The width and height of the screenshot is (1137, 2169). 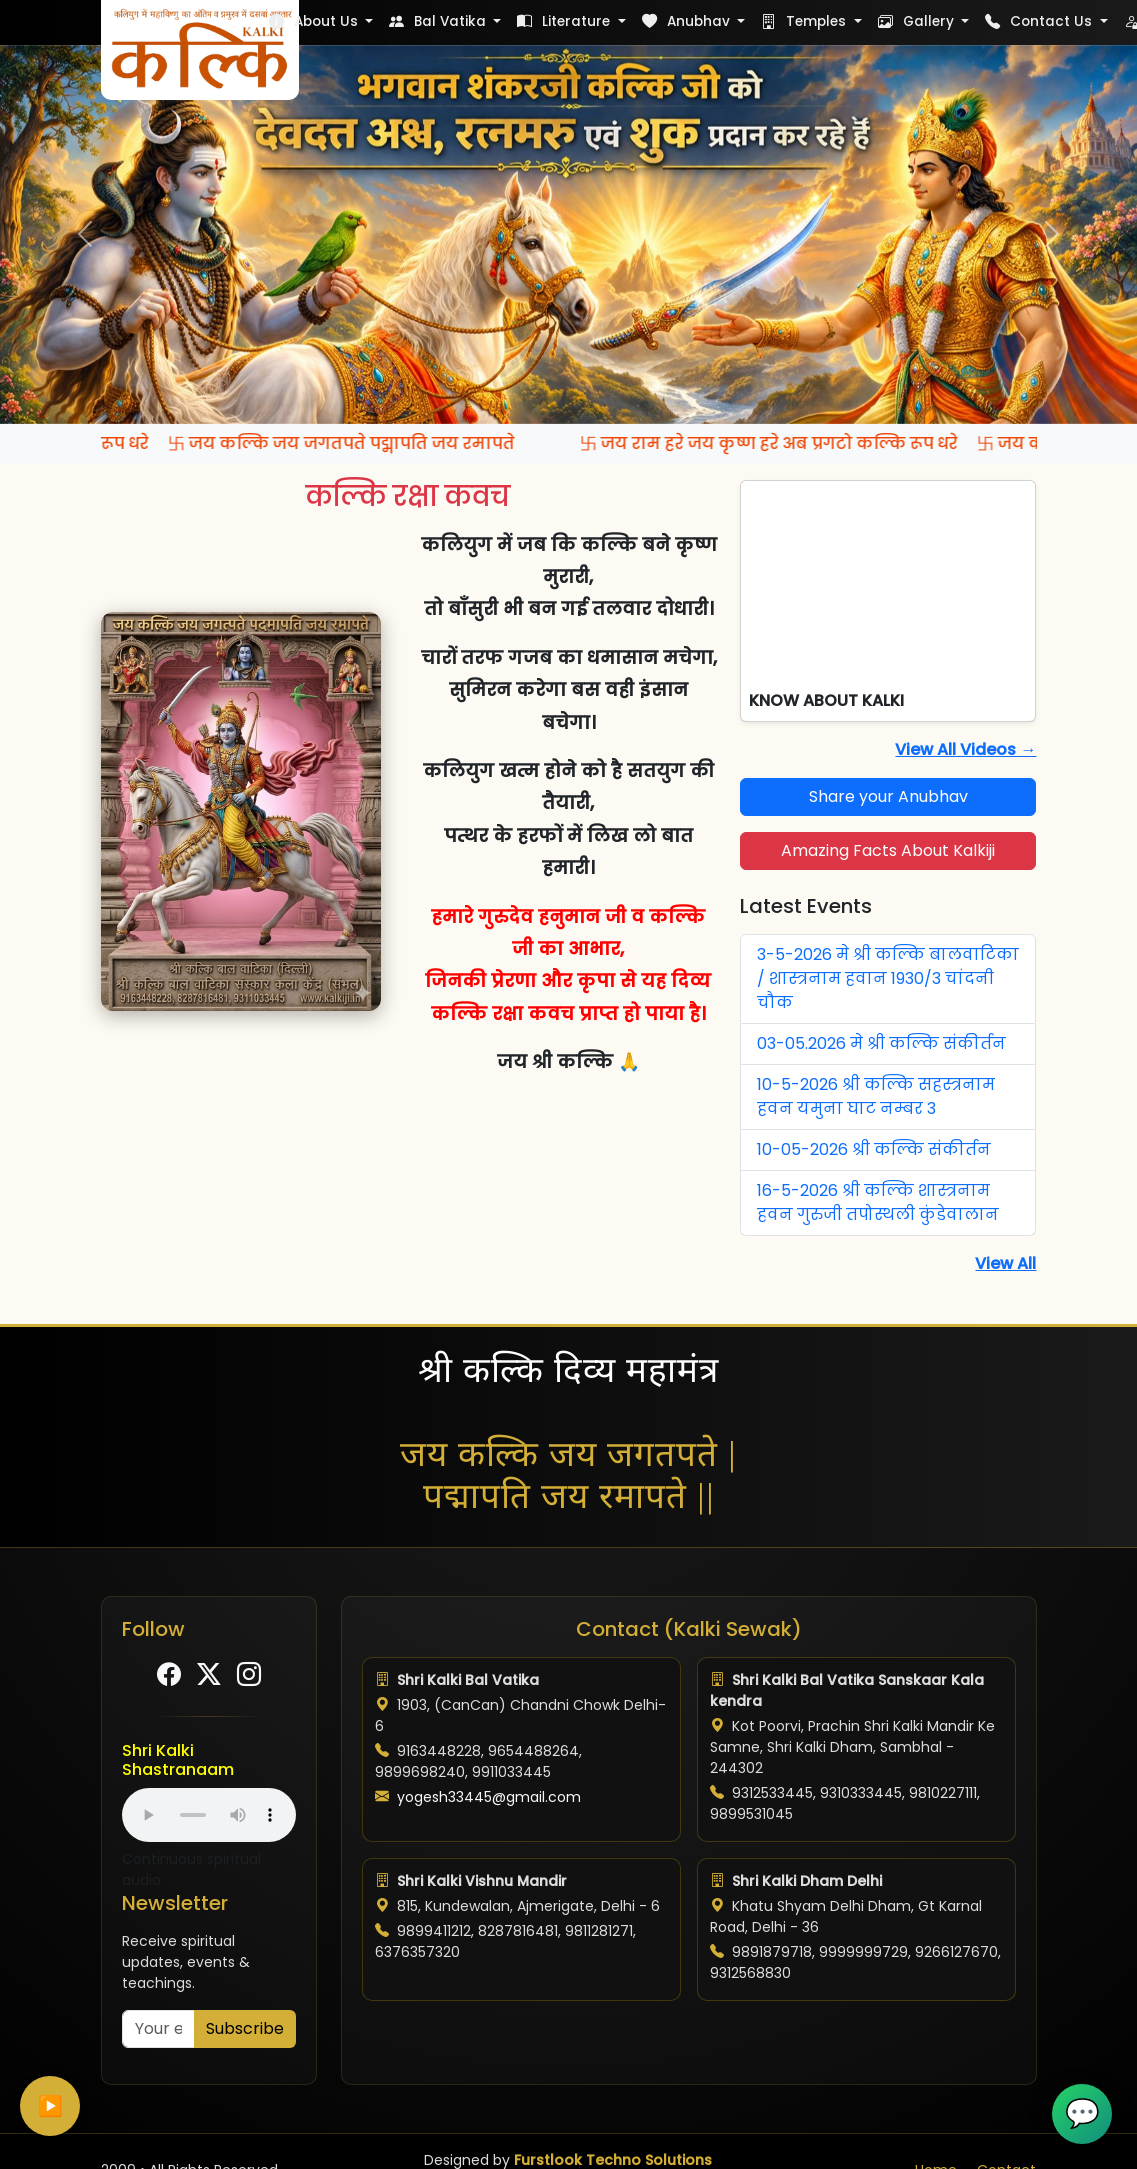 I want to click on Bal Vatika, so click(x=439, y=21).